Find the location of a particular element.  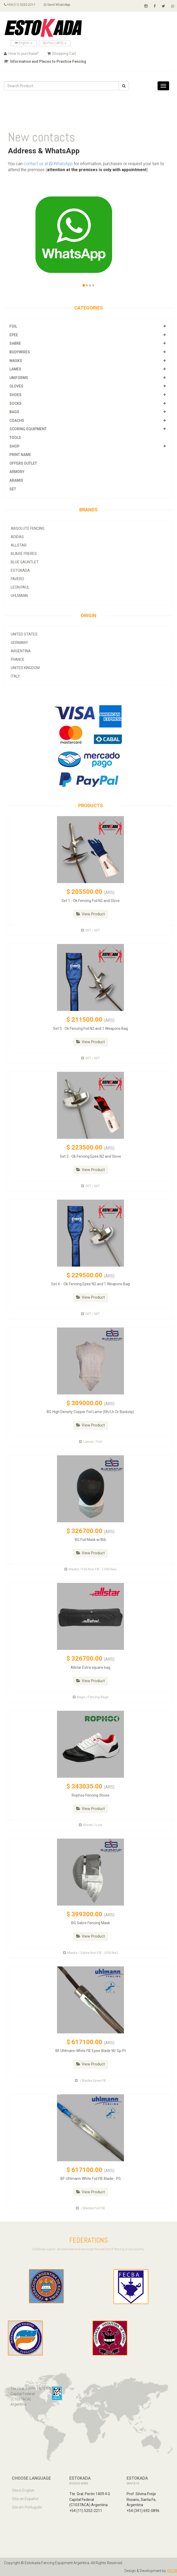

Blaise Freres is located at coordinates (24, 554).